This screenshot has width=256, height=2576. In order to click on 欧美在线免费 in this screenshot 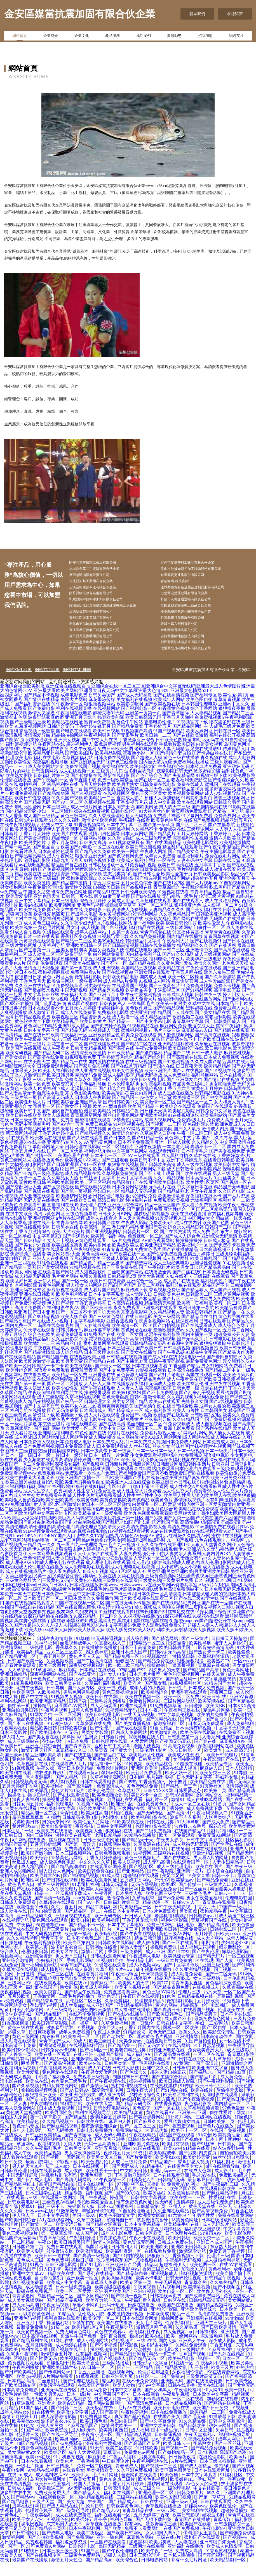, I will do `click(32, 923)`.